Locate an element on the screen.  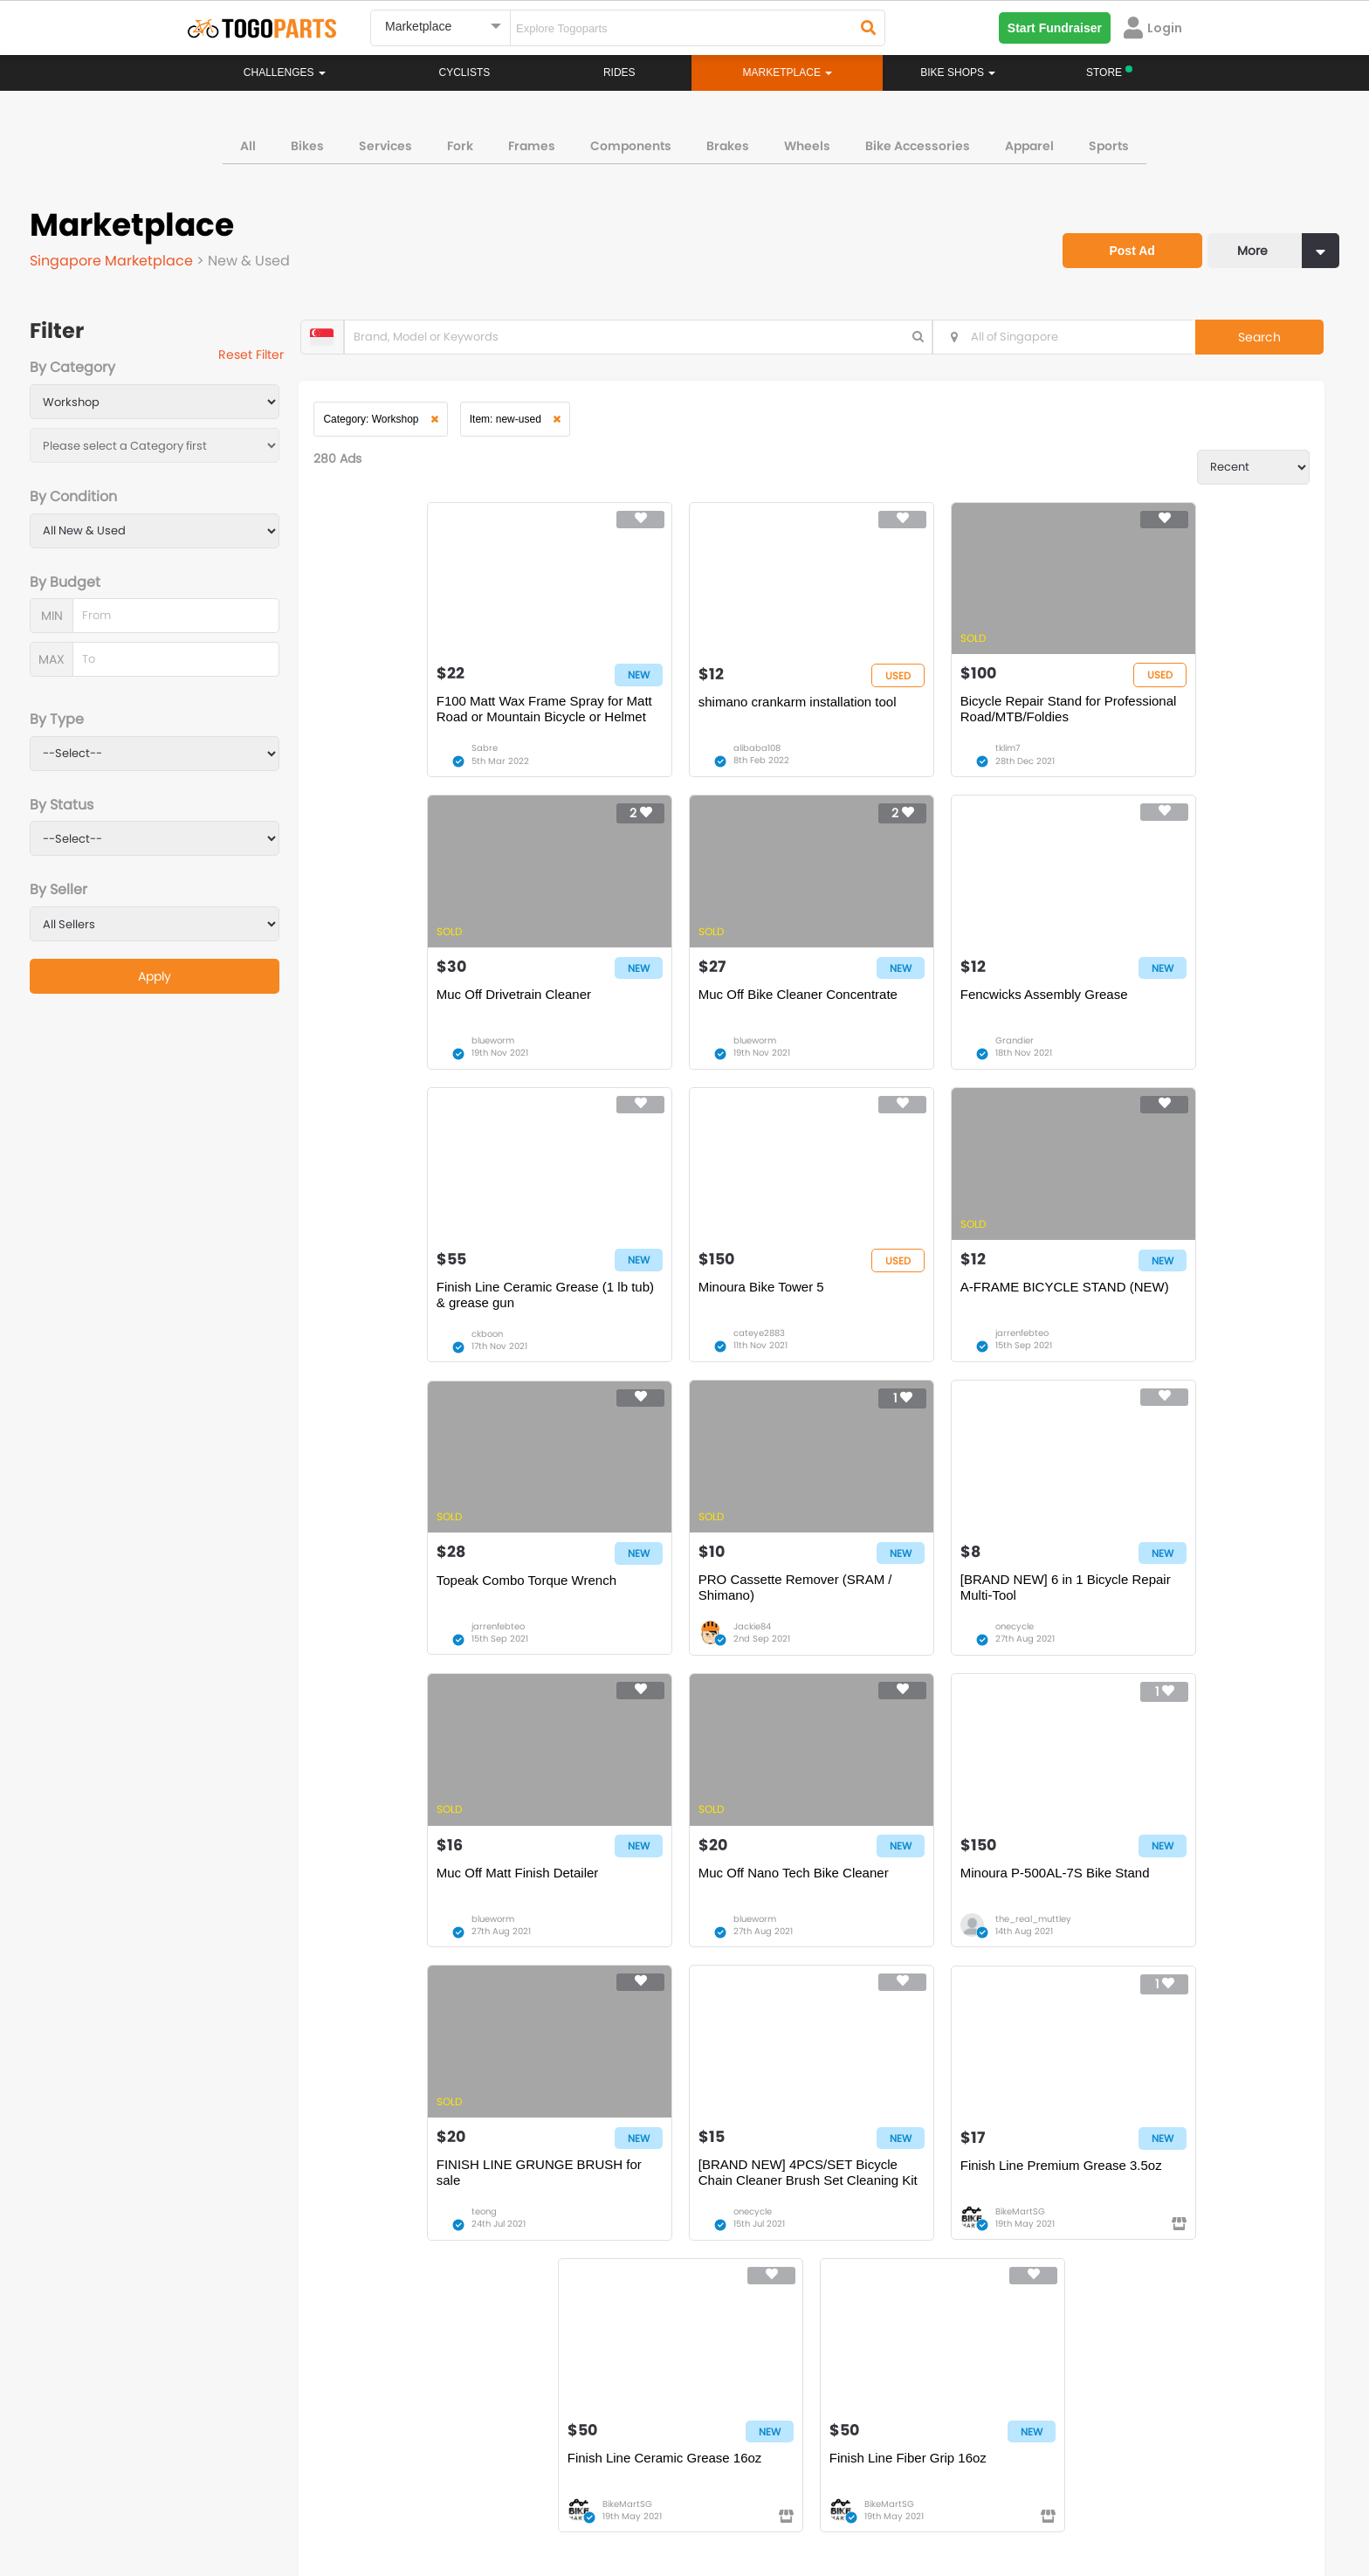
Finish Line Ceramic Grease 16oz is located at coordinates (931, 1905).